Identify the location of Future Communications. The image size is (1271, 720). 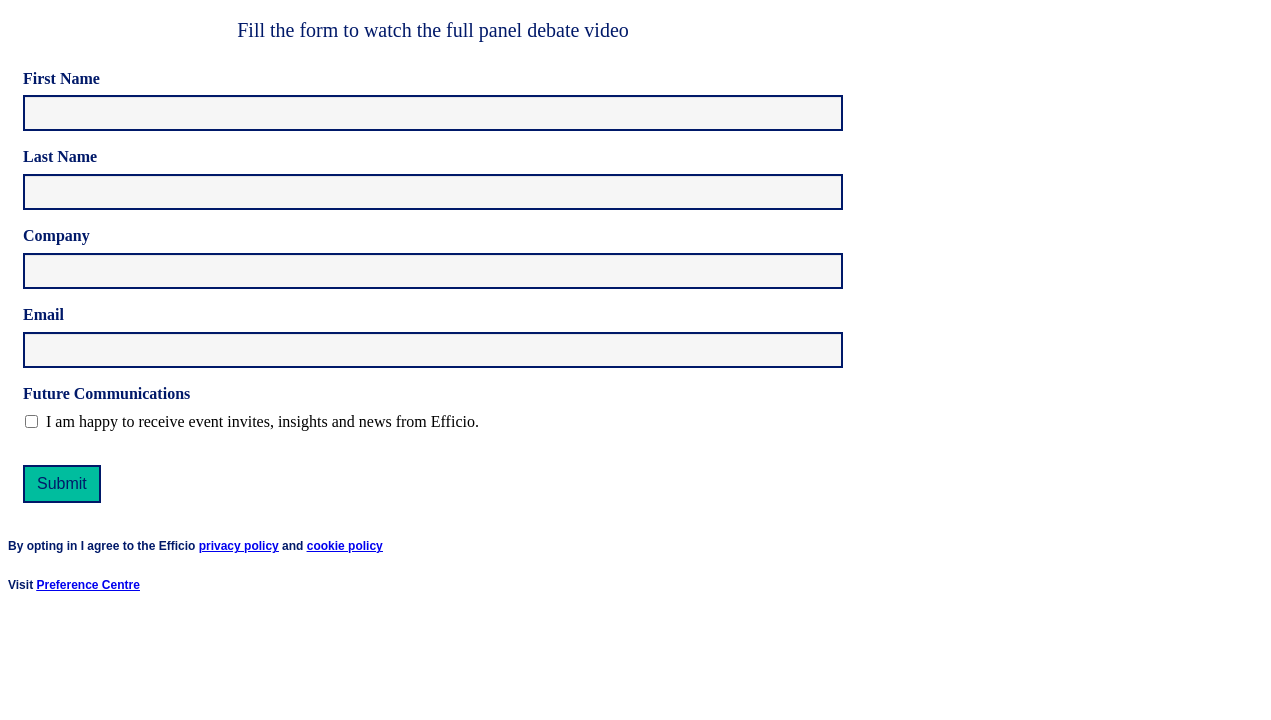
(106, 393).